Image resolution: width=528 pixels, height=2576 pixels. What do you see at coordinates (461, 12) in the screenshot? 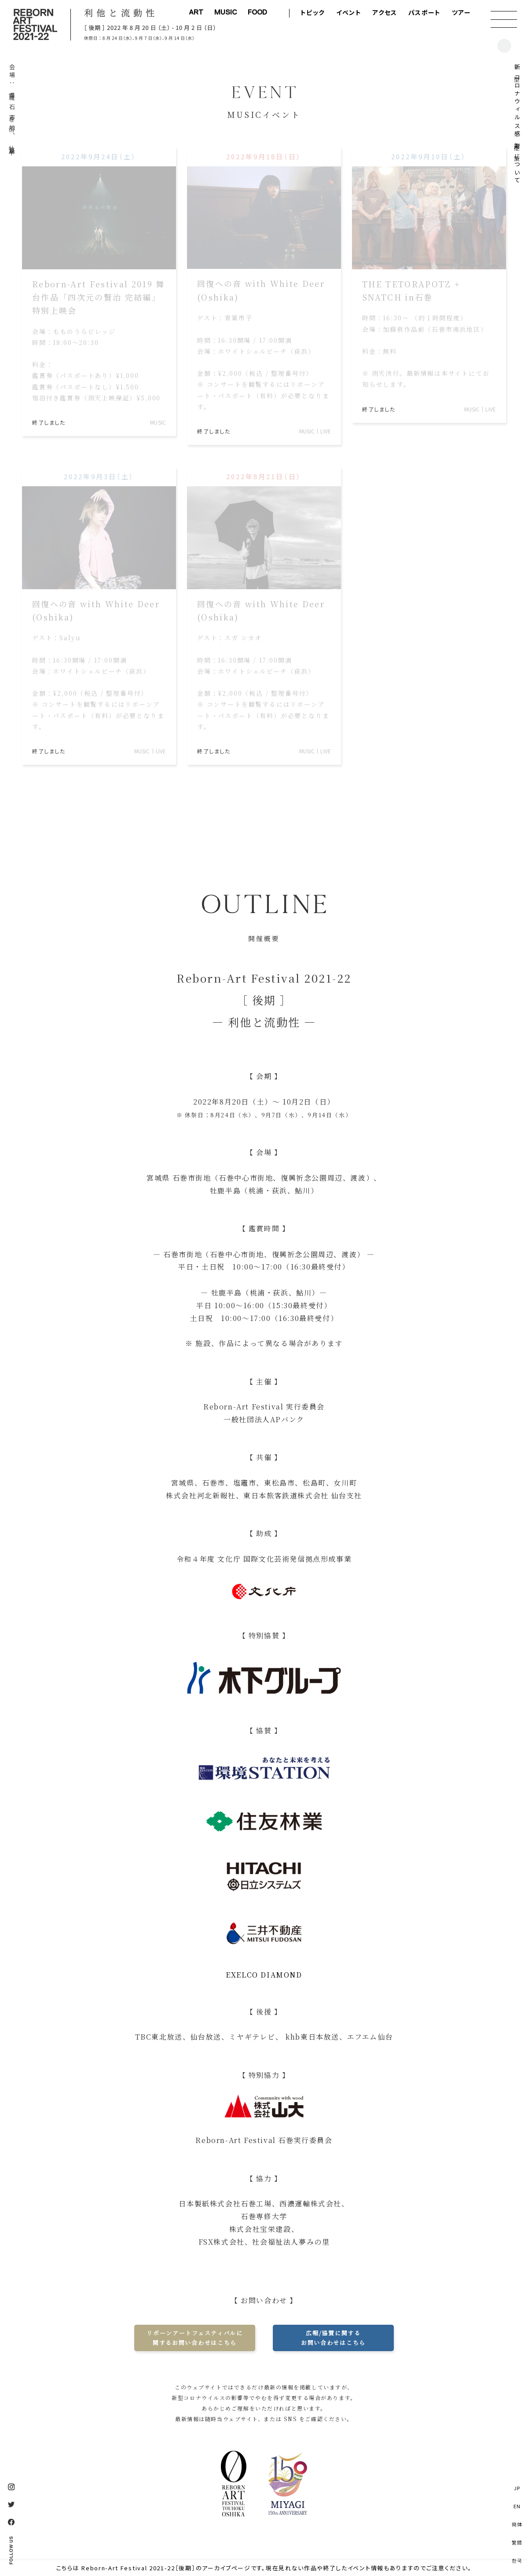
I see `ツアー` at bounding box center [461, 12].